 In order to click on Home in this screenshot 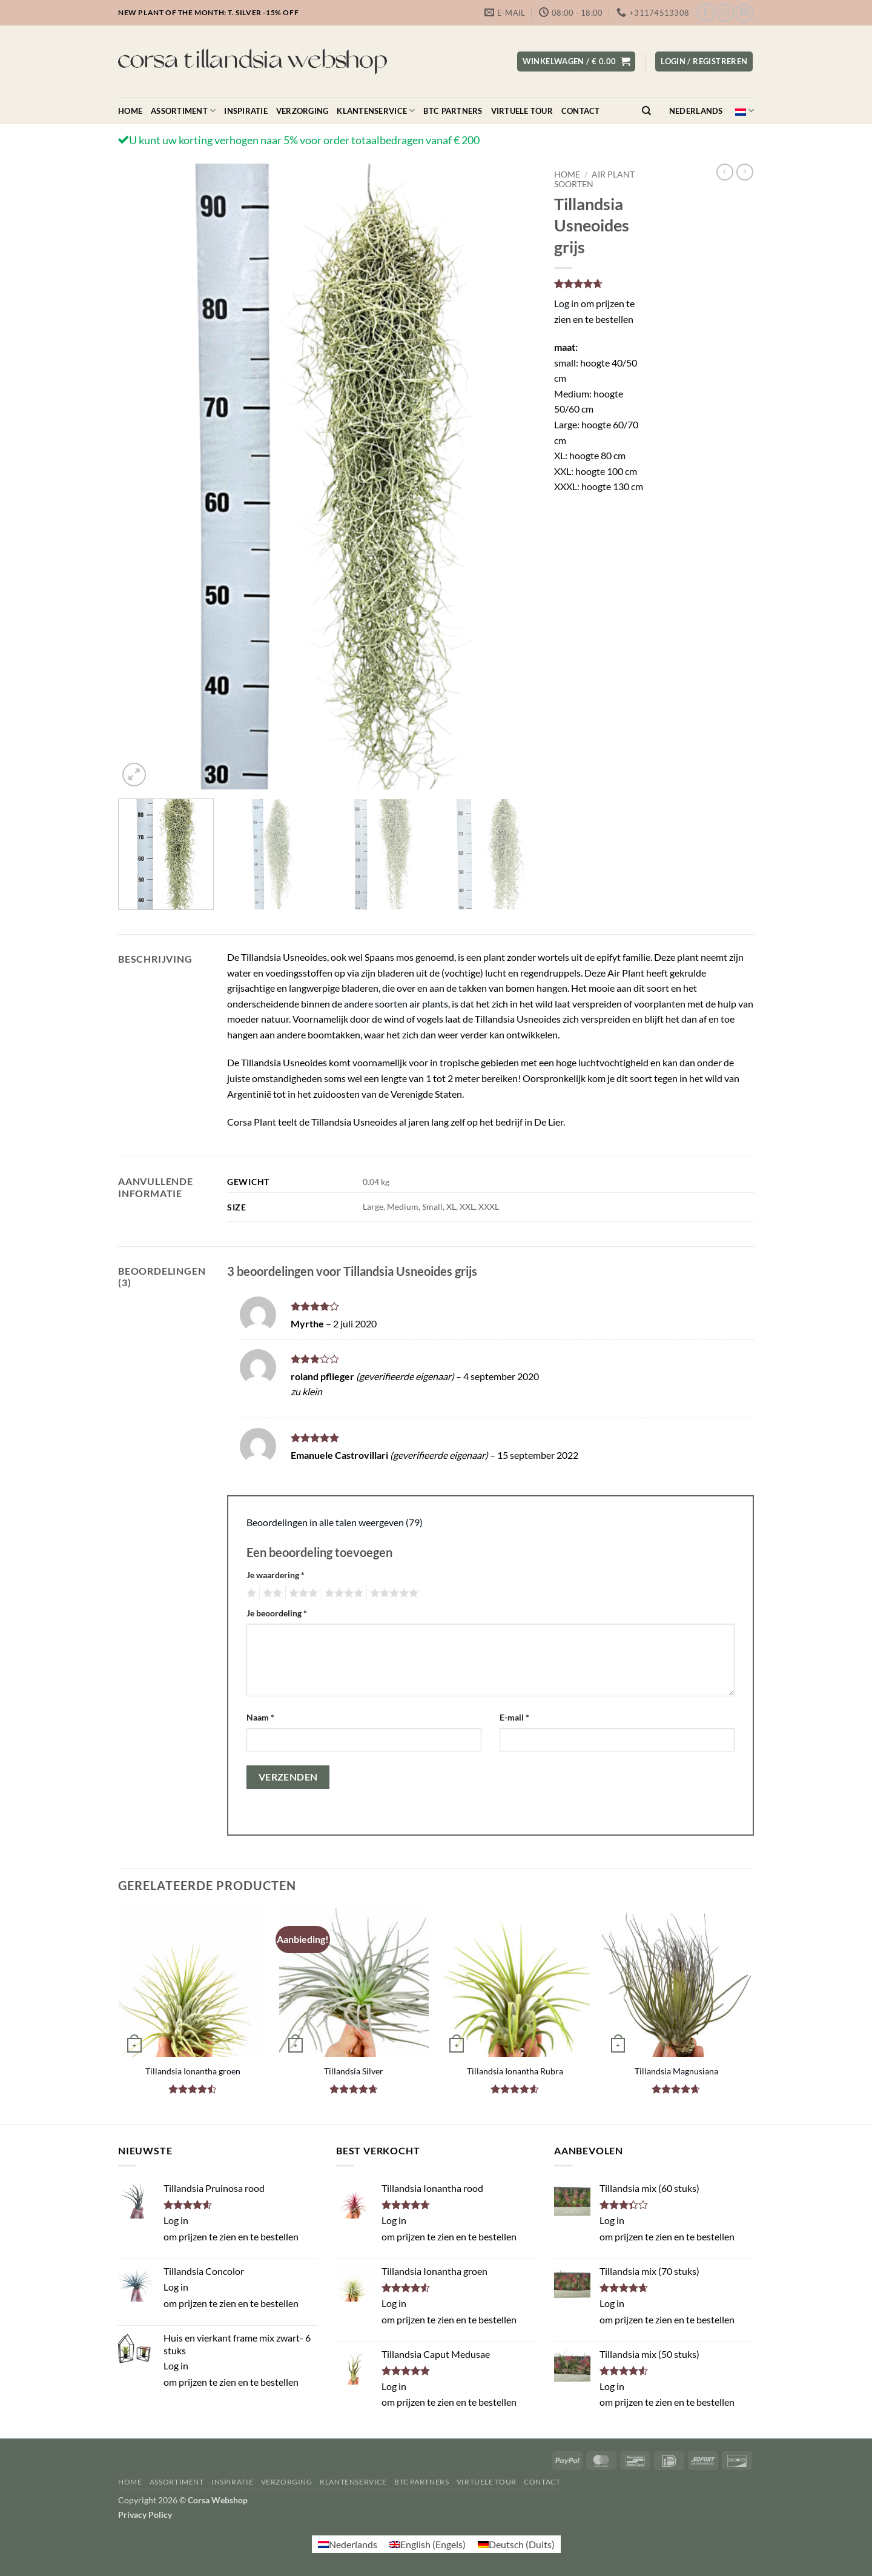, I will do `click(130, 111)`.